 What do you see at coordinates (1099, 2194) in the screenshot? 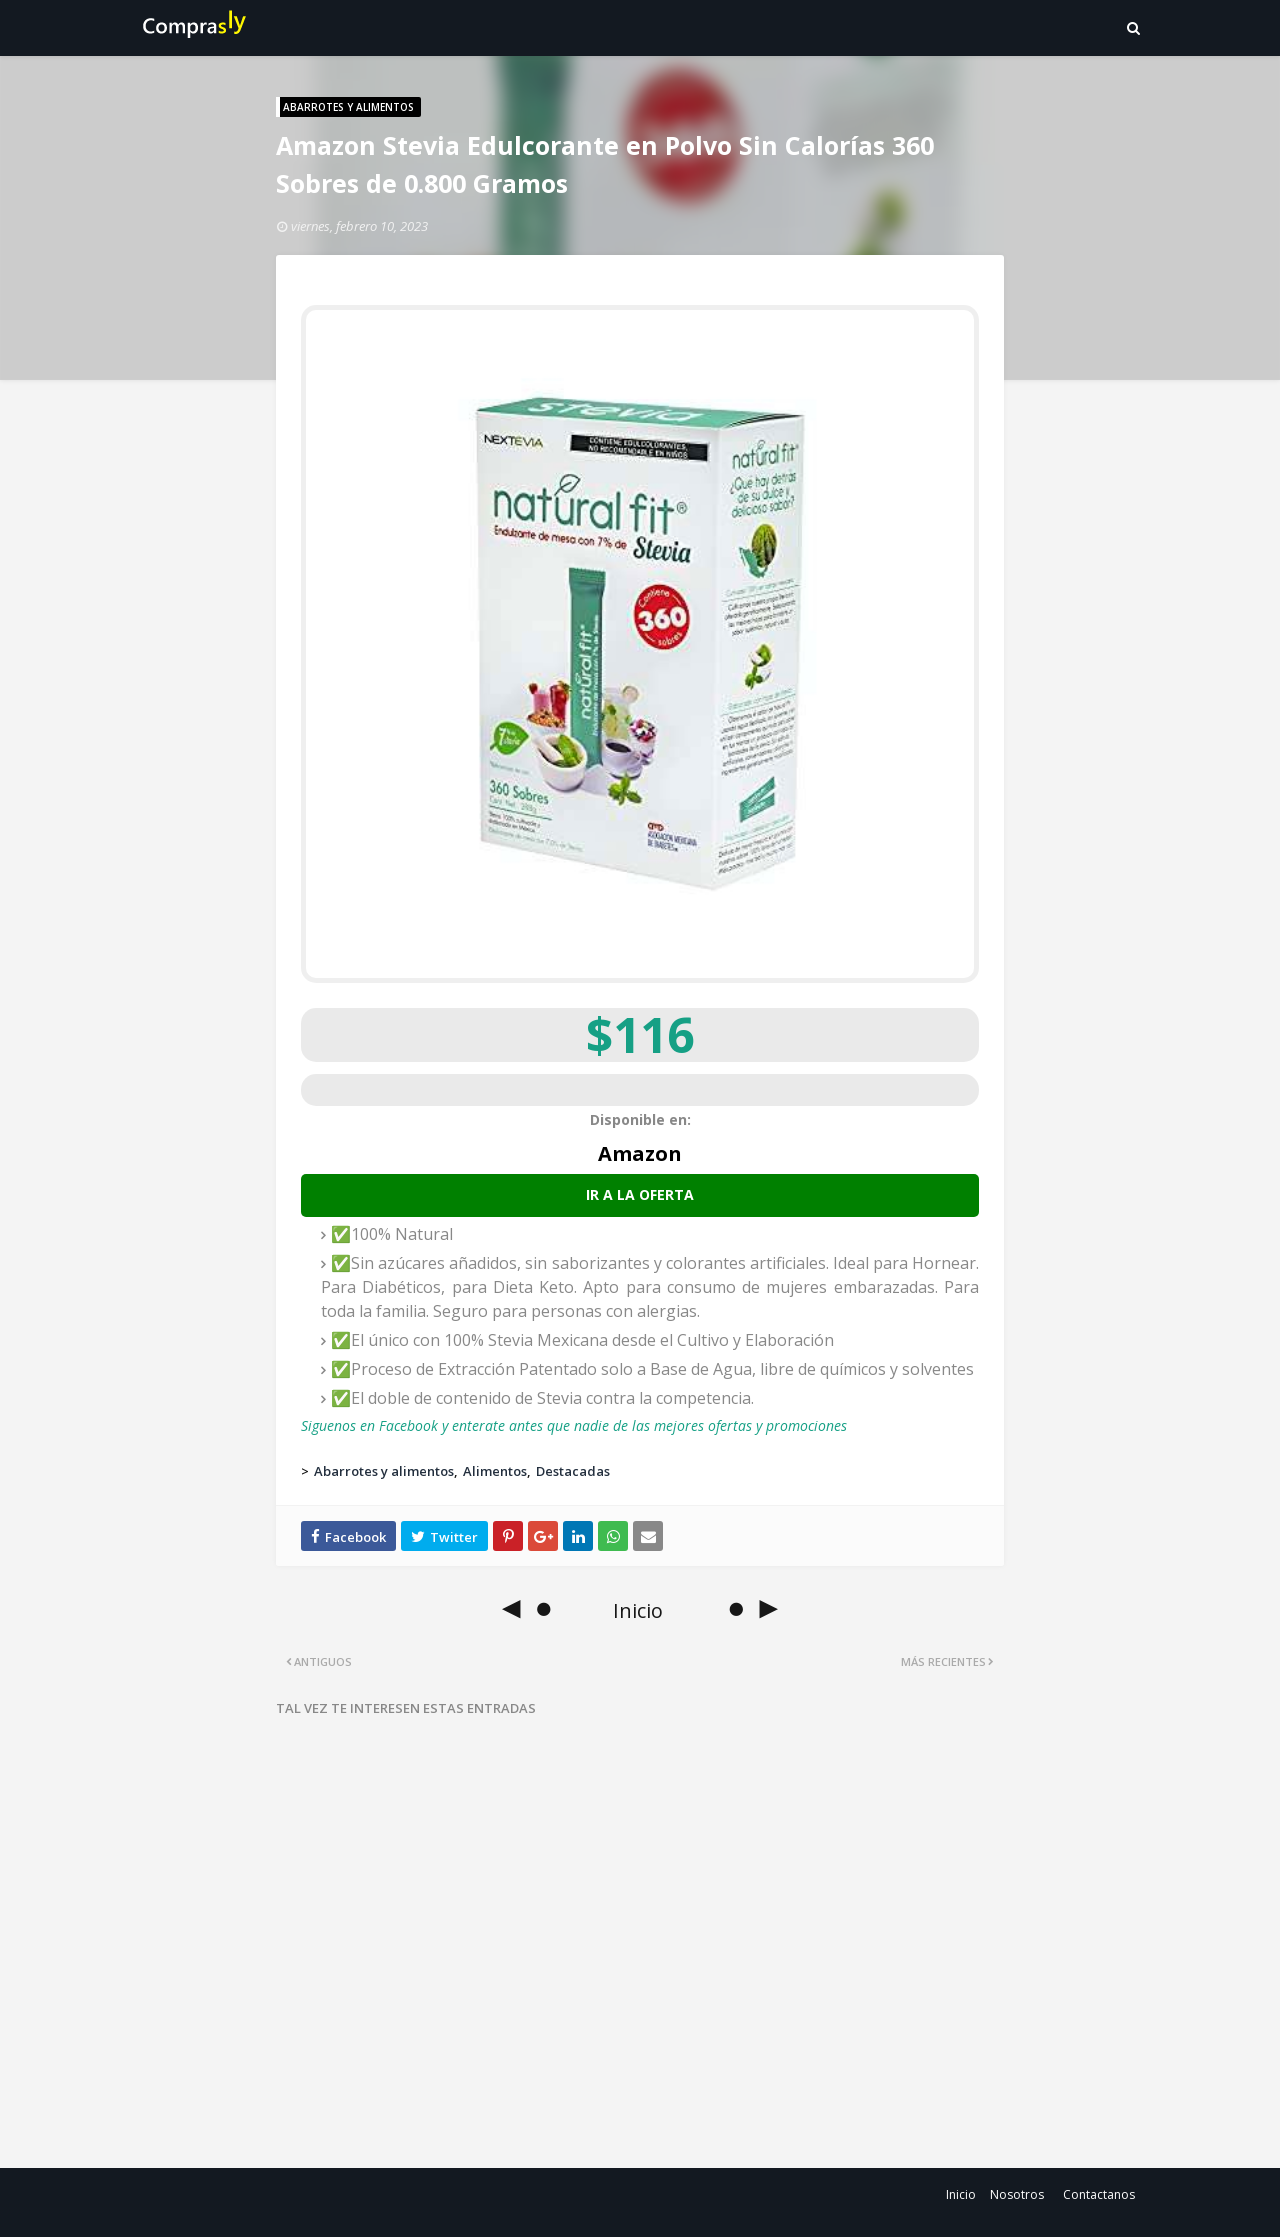
I see `Contactanos` at bounding box center [1099, 2194].